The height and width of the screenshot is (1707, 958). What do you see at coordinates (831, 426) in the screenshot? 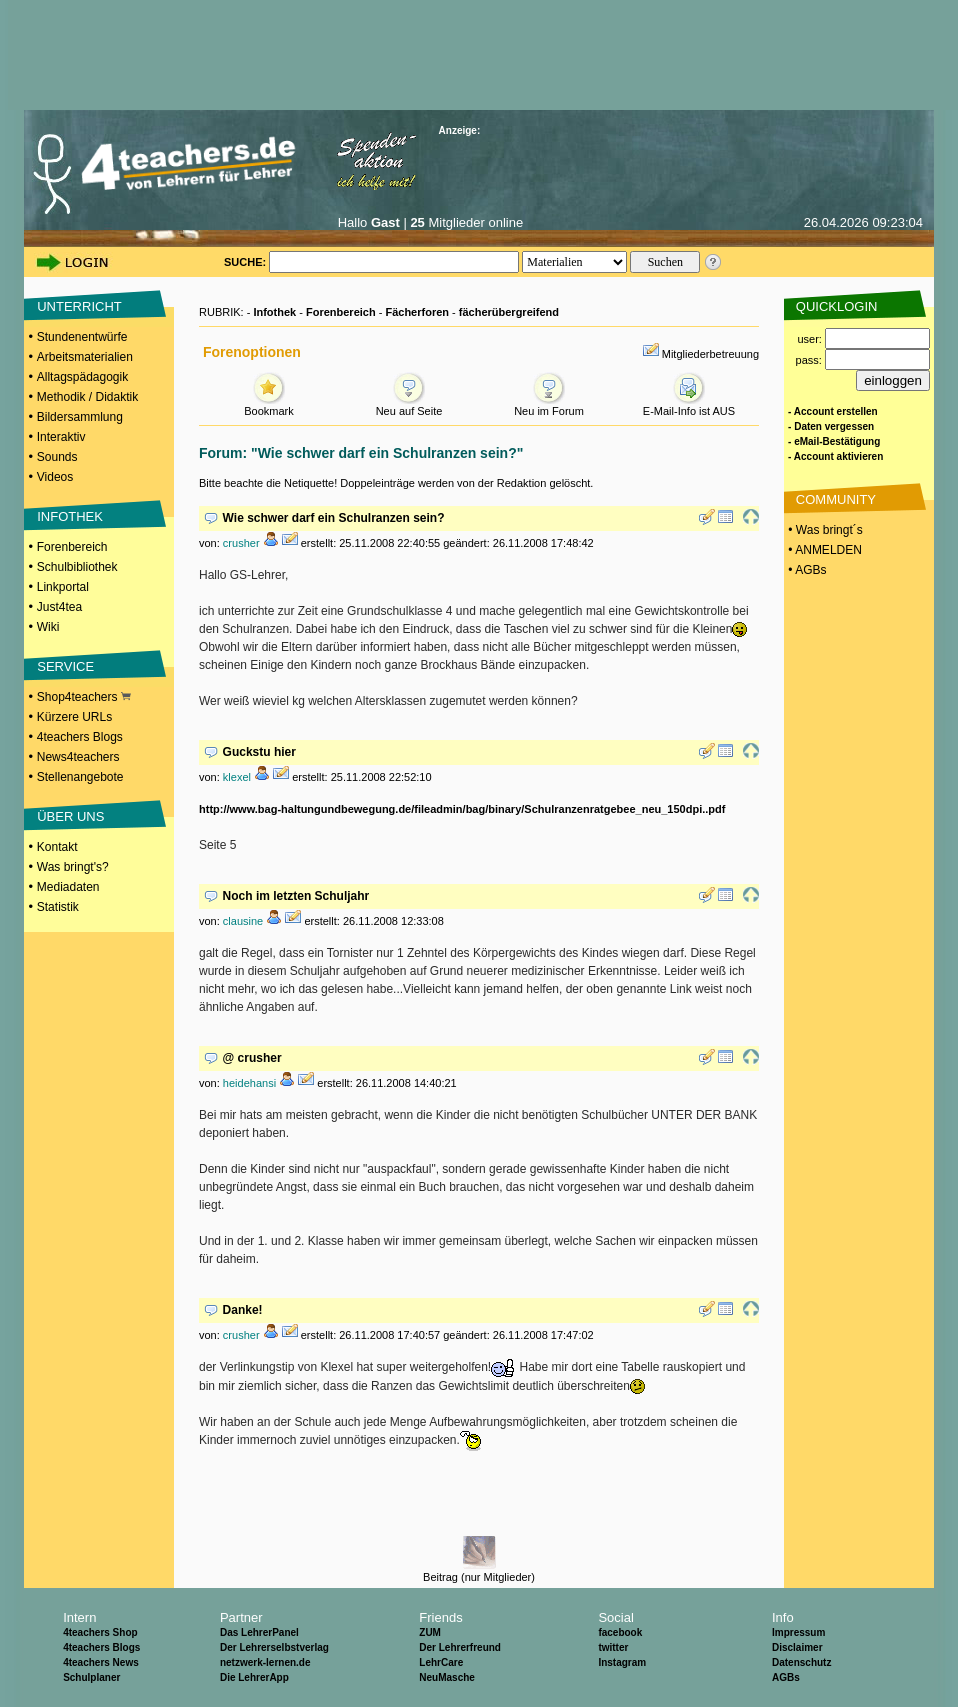
I see `- Daten vergessen` at bounding box center [831, 426].